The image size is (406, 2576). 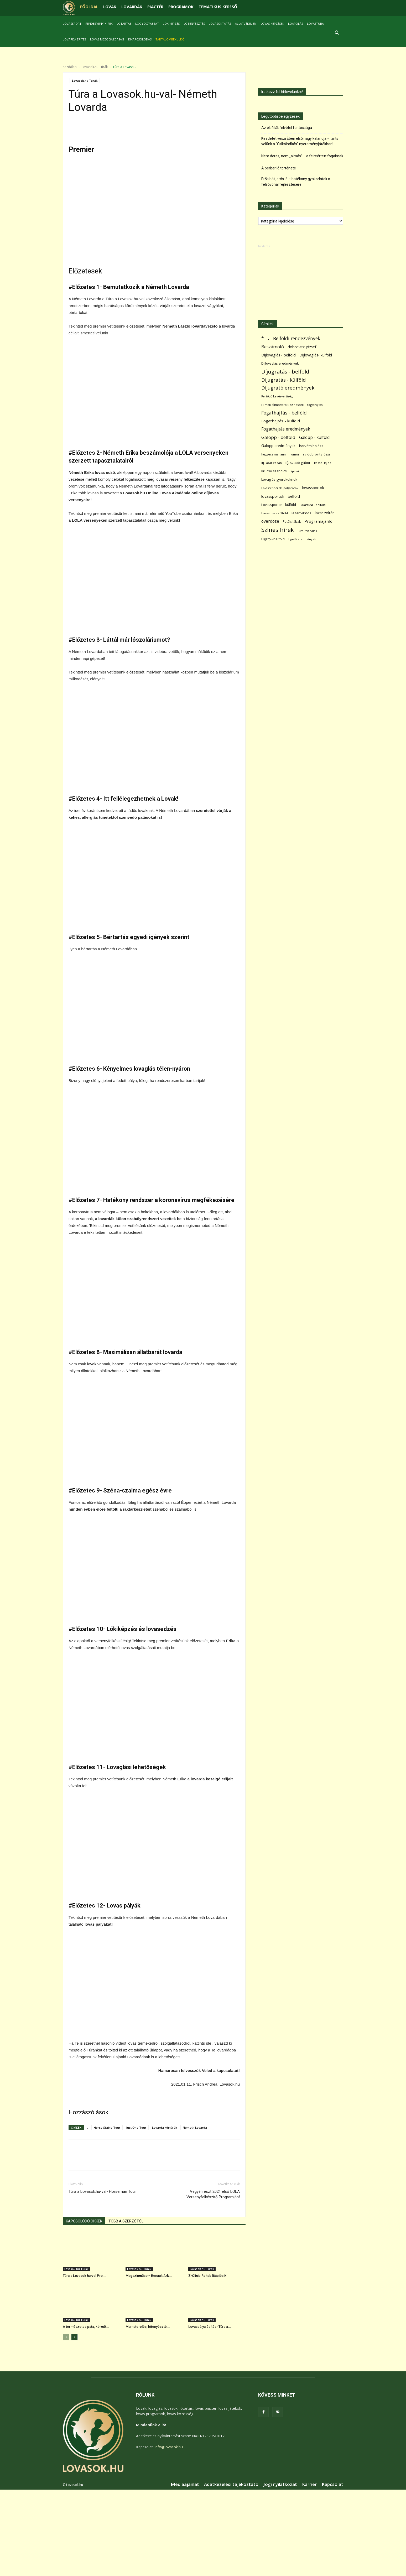 What do you see at coordinates (318, 521) in the screenshot?
I see `Programajánló [Programajánló (162 elem)]` at bounding box center [318, 521].